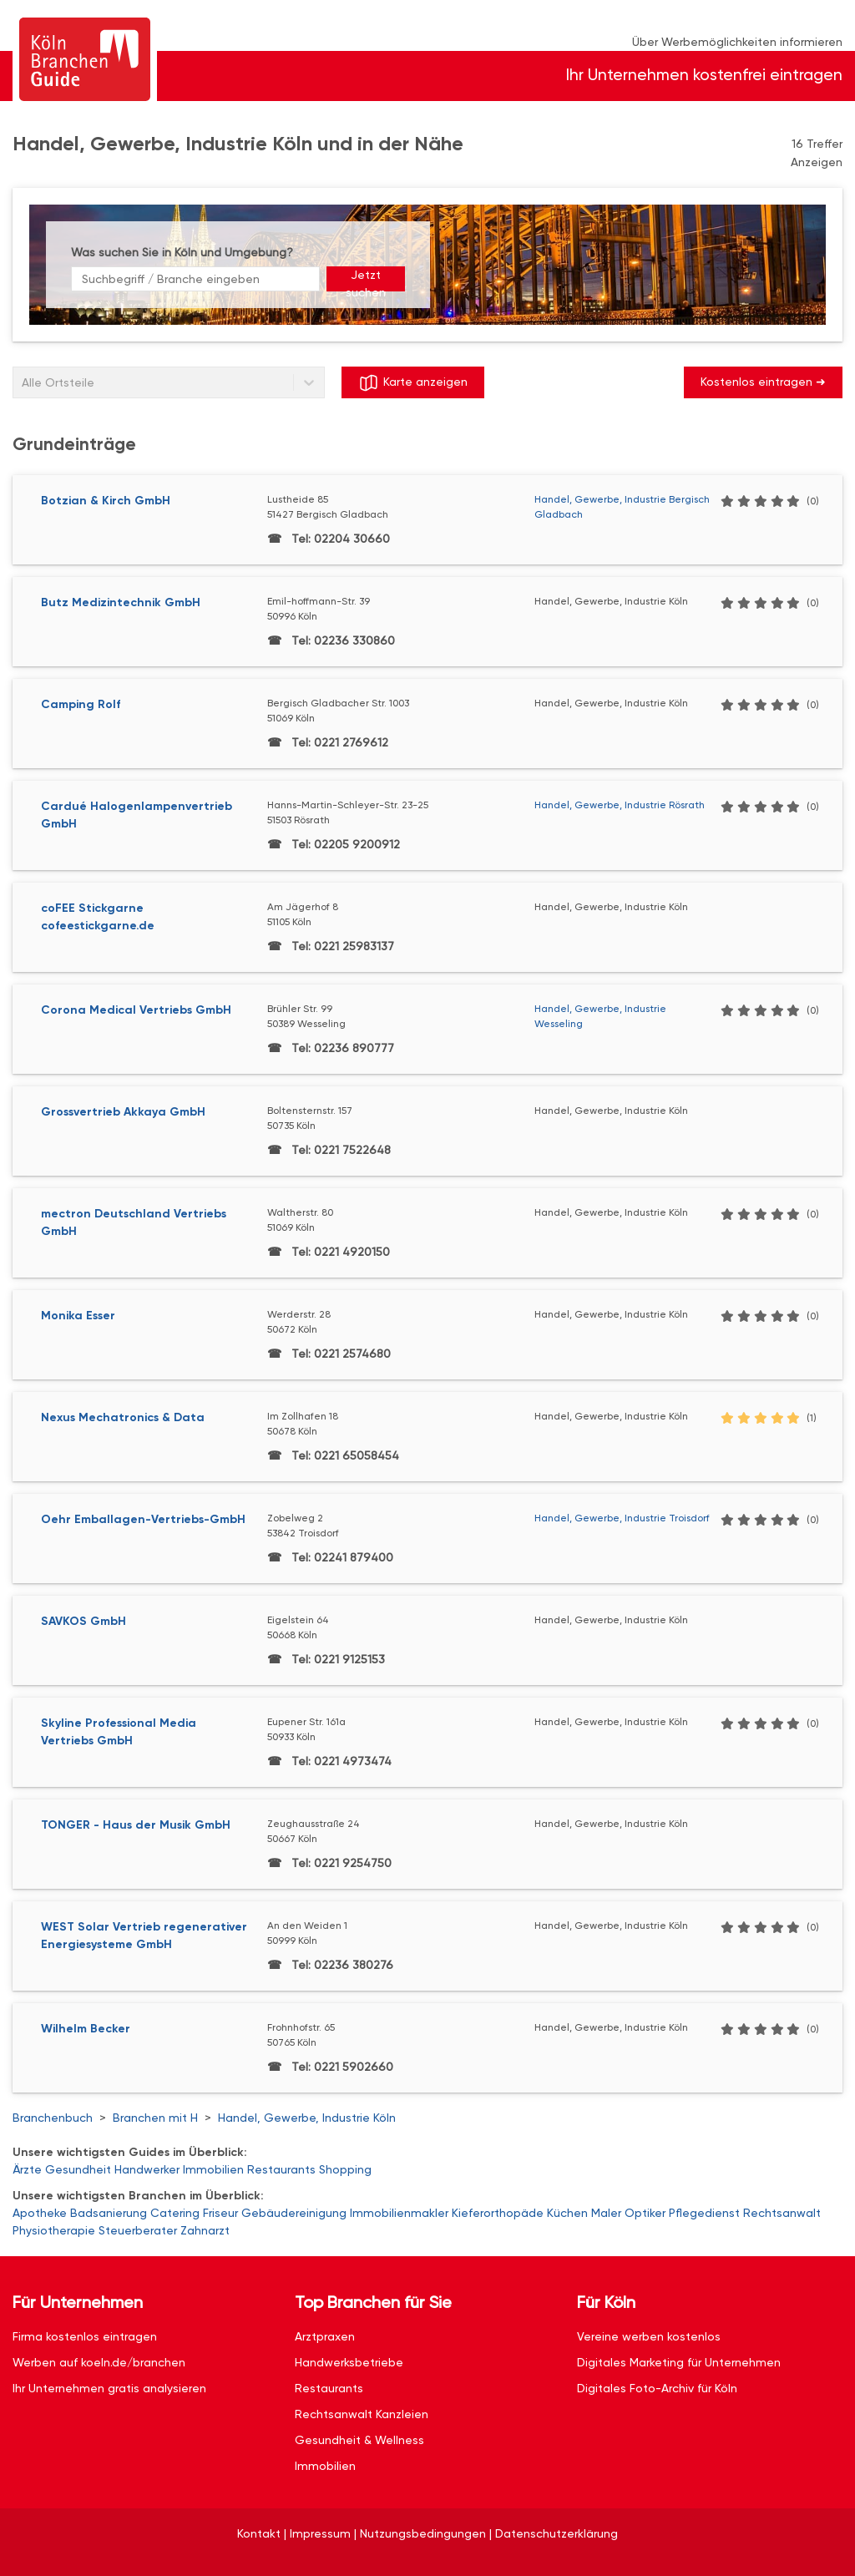 The width and height of the screenshot is (855, 2576). Describe the element at coordinates (281, 2169) in the screenshot. I see `Restaurants` at that location.